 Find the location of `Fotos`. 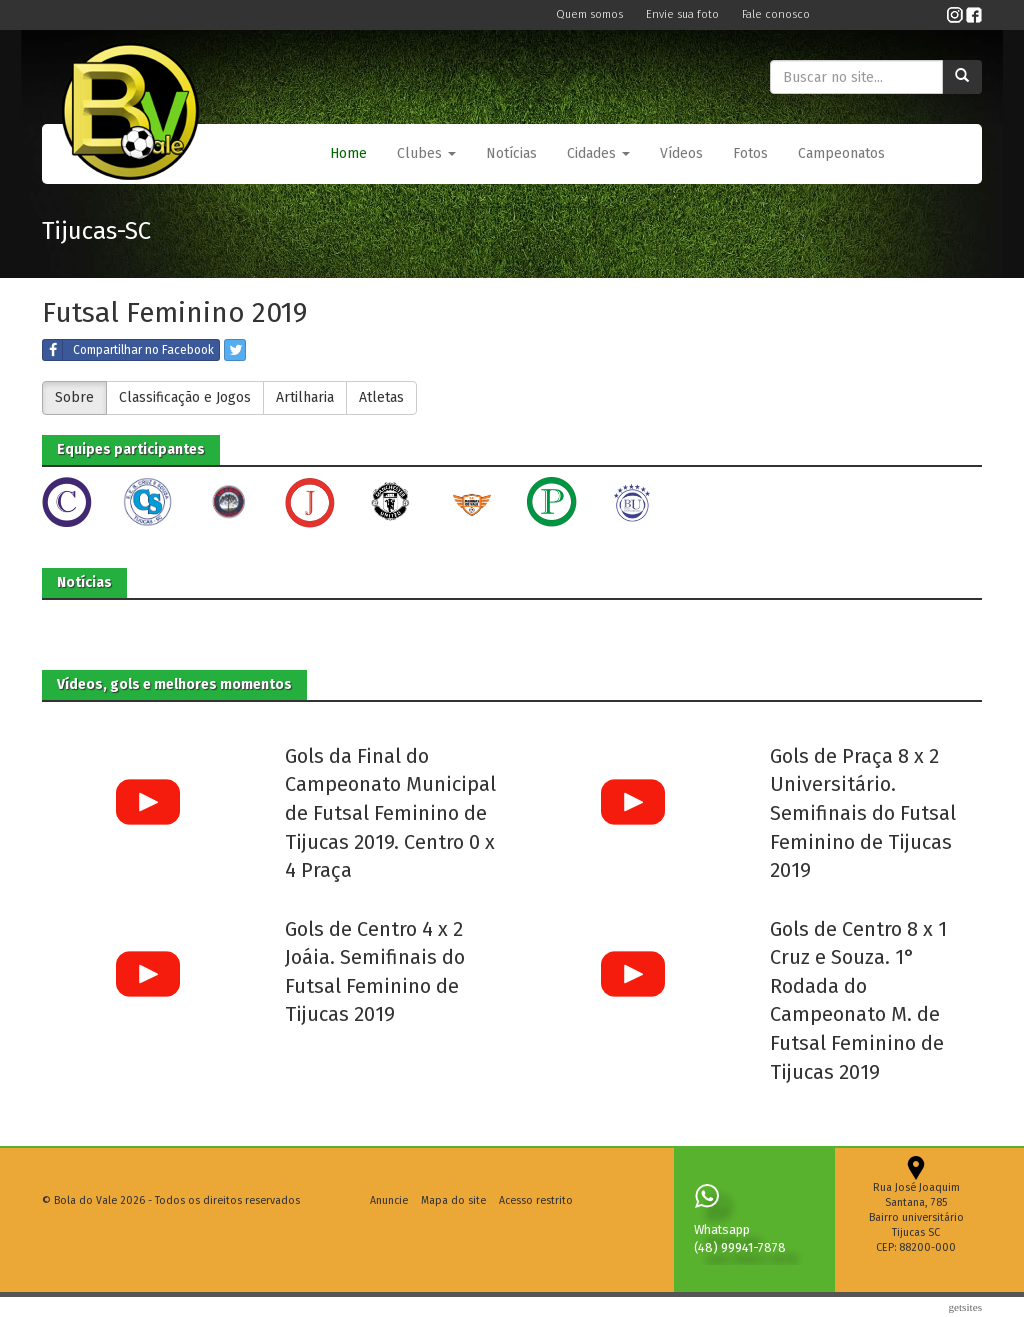

Fotos is located at coordinates (750, 153).